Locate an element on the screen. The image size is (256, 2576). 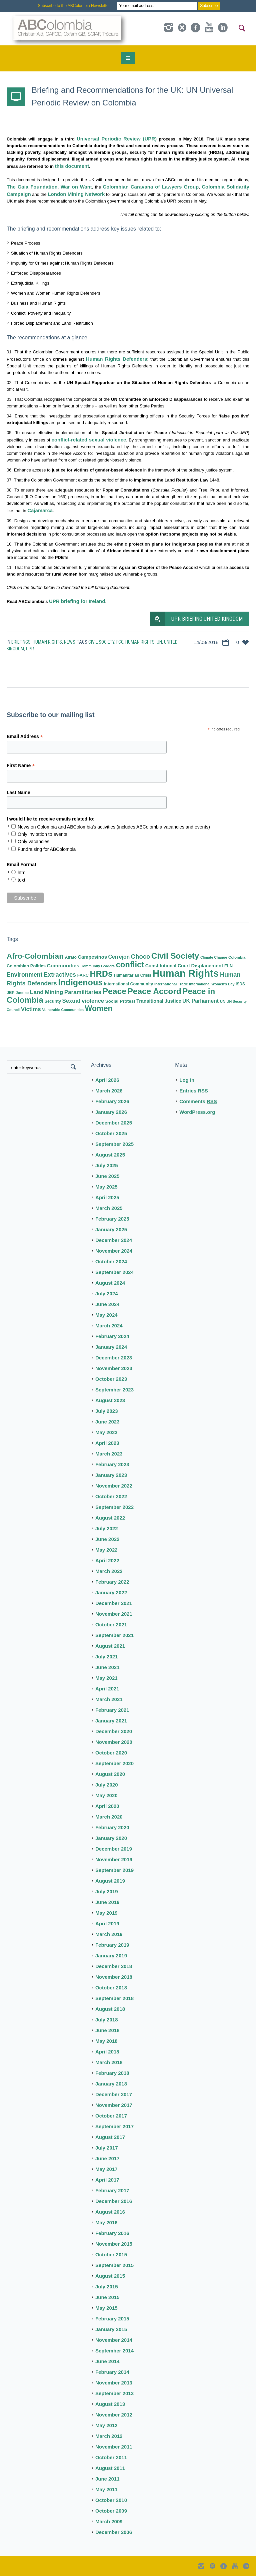
November 2021 is located at coordinates (113, 1614).